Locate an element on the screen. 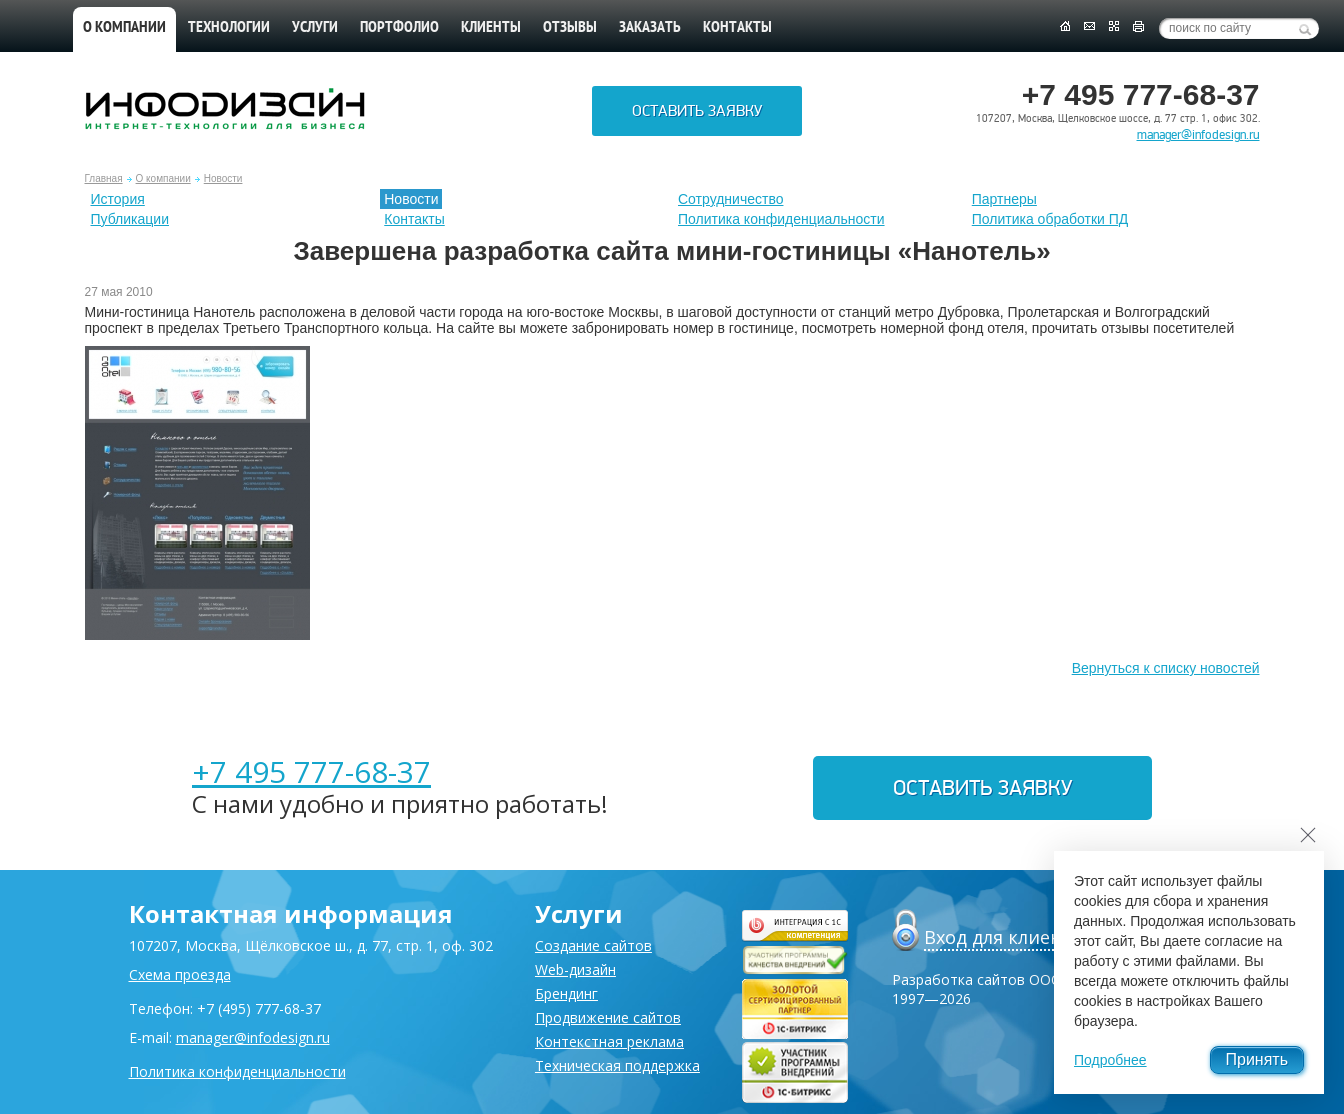  Техническая поддержка is located at coordinates (617, 1065).